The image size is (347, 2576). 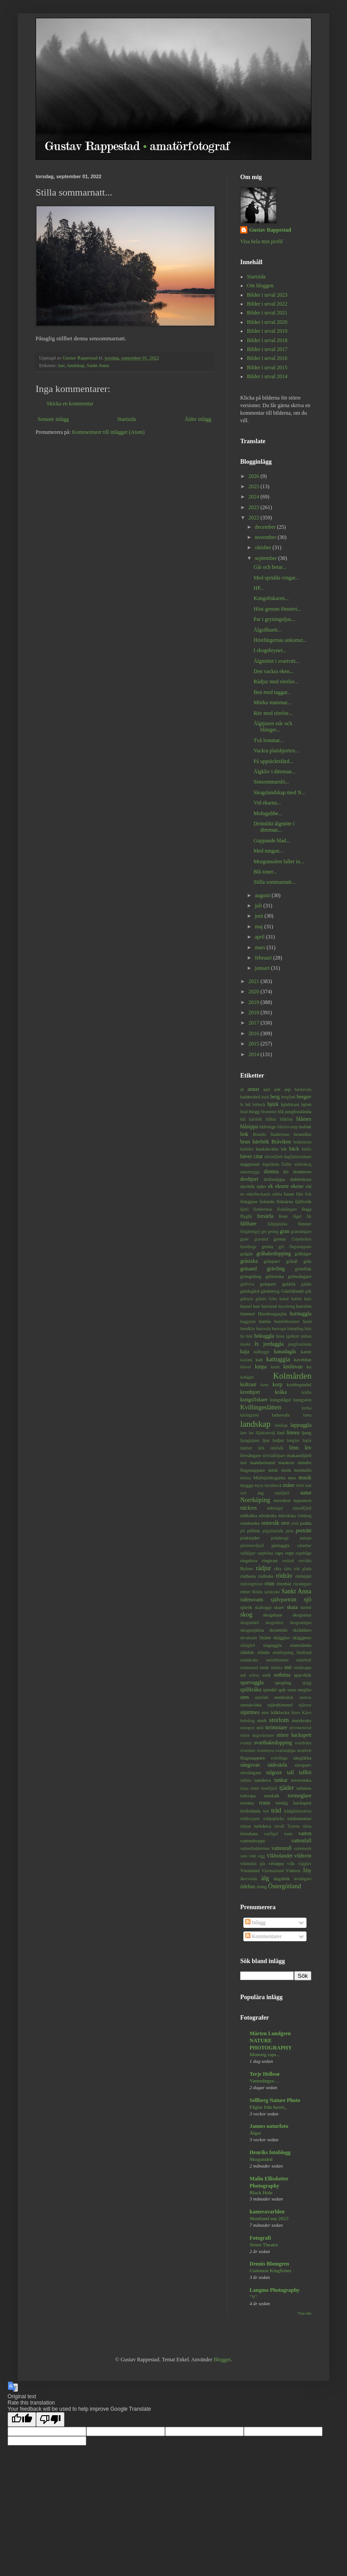 What do you see at coordinates (274, 827) in the screenshot?
I see `Drömlikt älgmöte i dimman...` at bounding box center [274, 827].